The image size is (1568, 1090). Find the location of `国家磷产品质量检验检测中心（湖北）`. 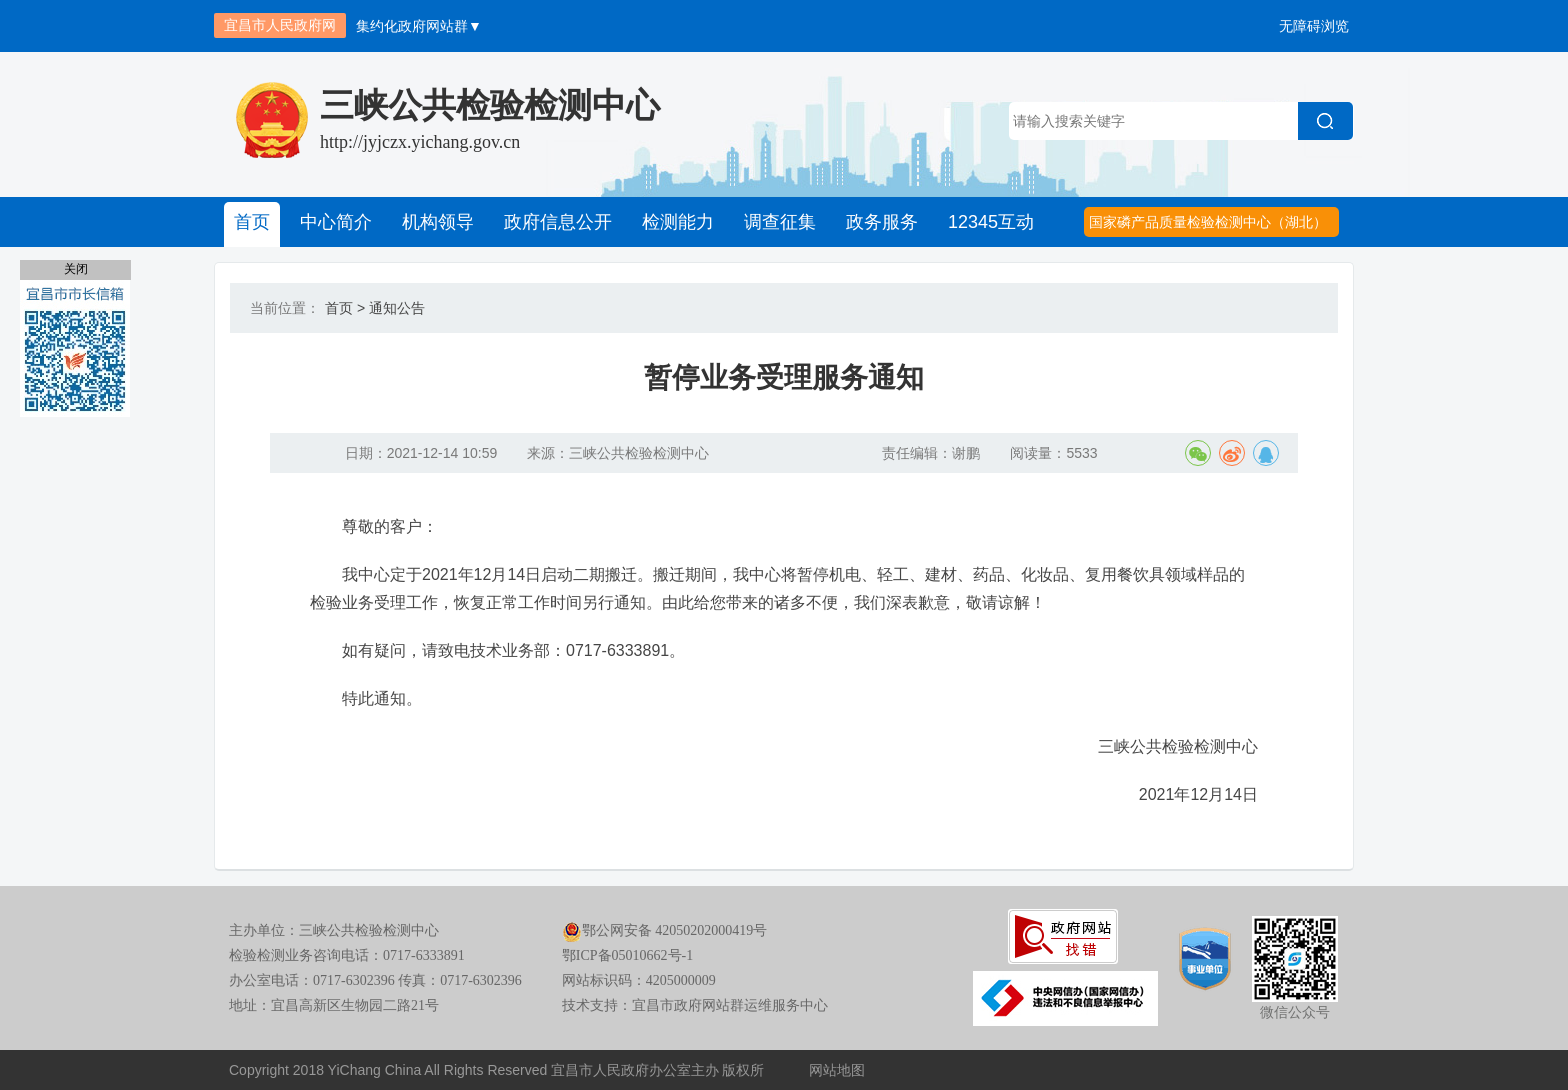

国家磷产品质量检验检测中心（湖北） is located at coordinates (1208, 222).